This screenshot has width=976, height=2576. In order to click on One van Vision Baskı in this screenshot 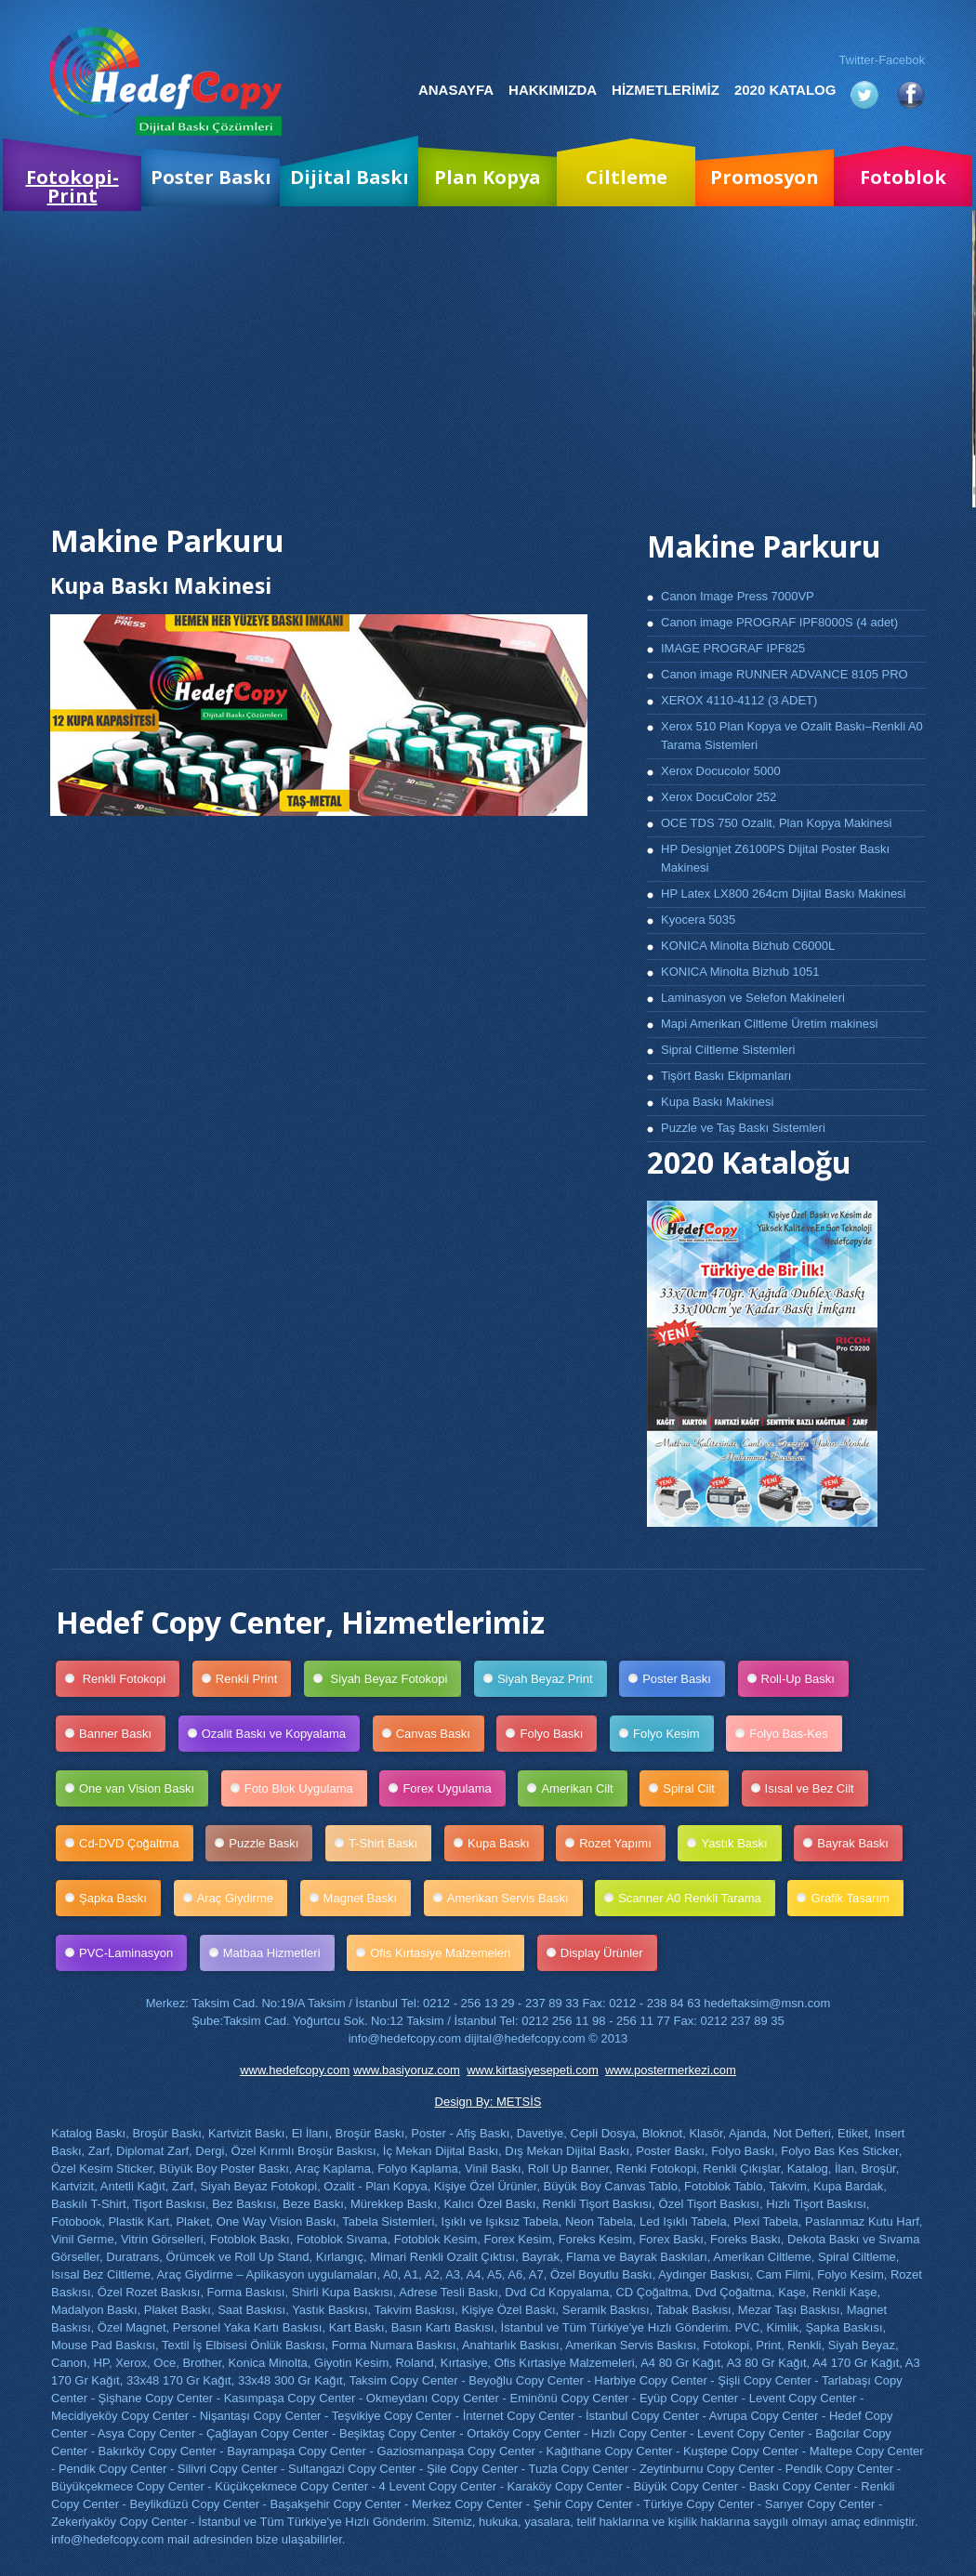, I will do `click(143, 1788)`.